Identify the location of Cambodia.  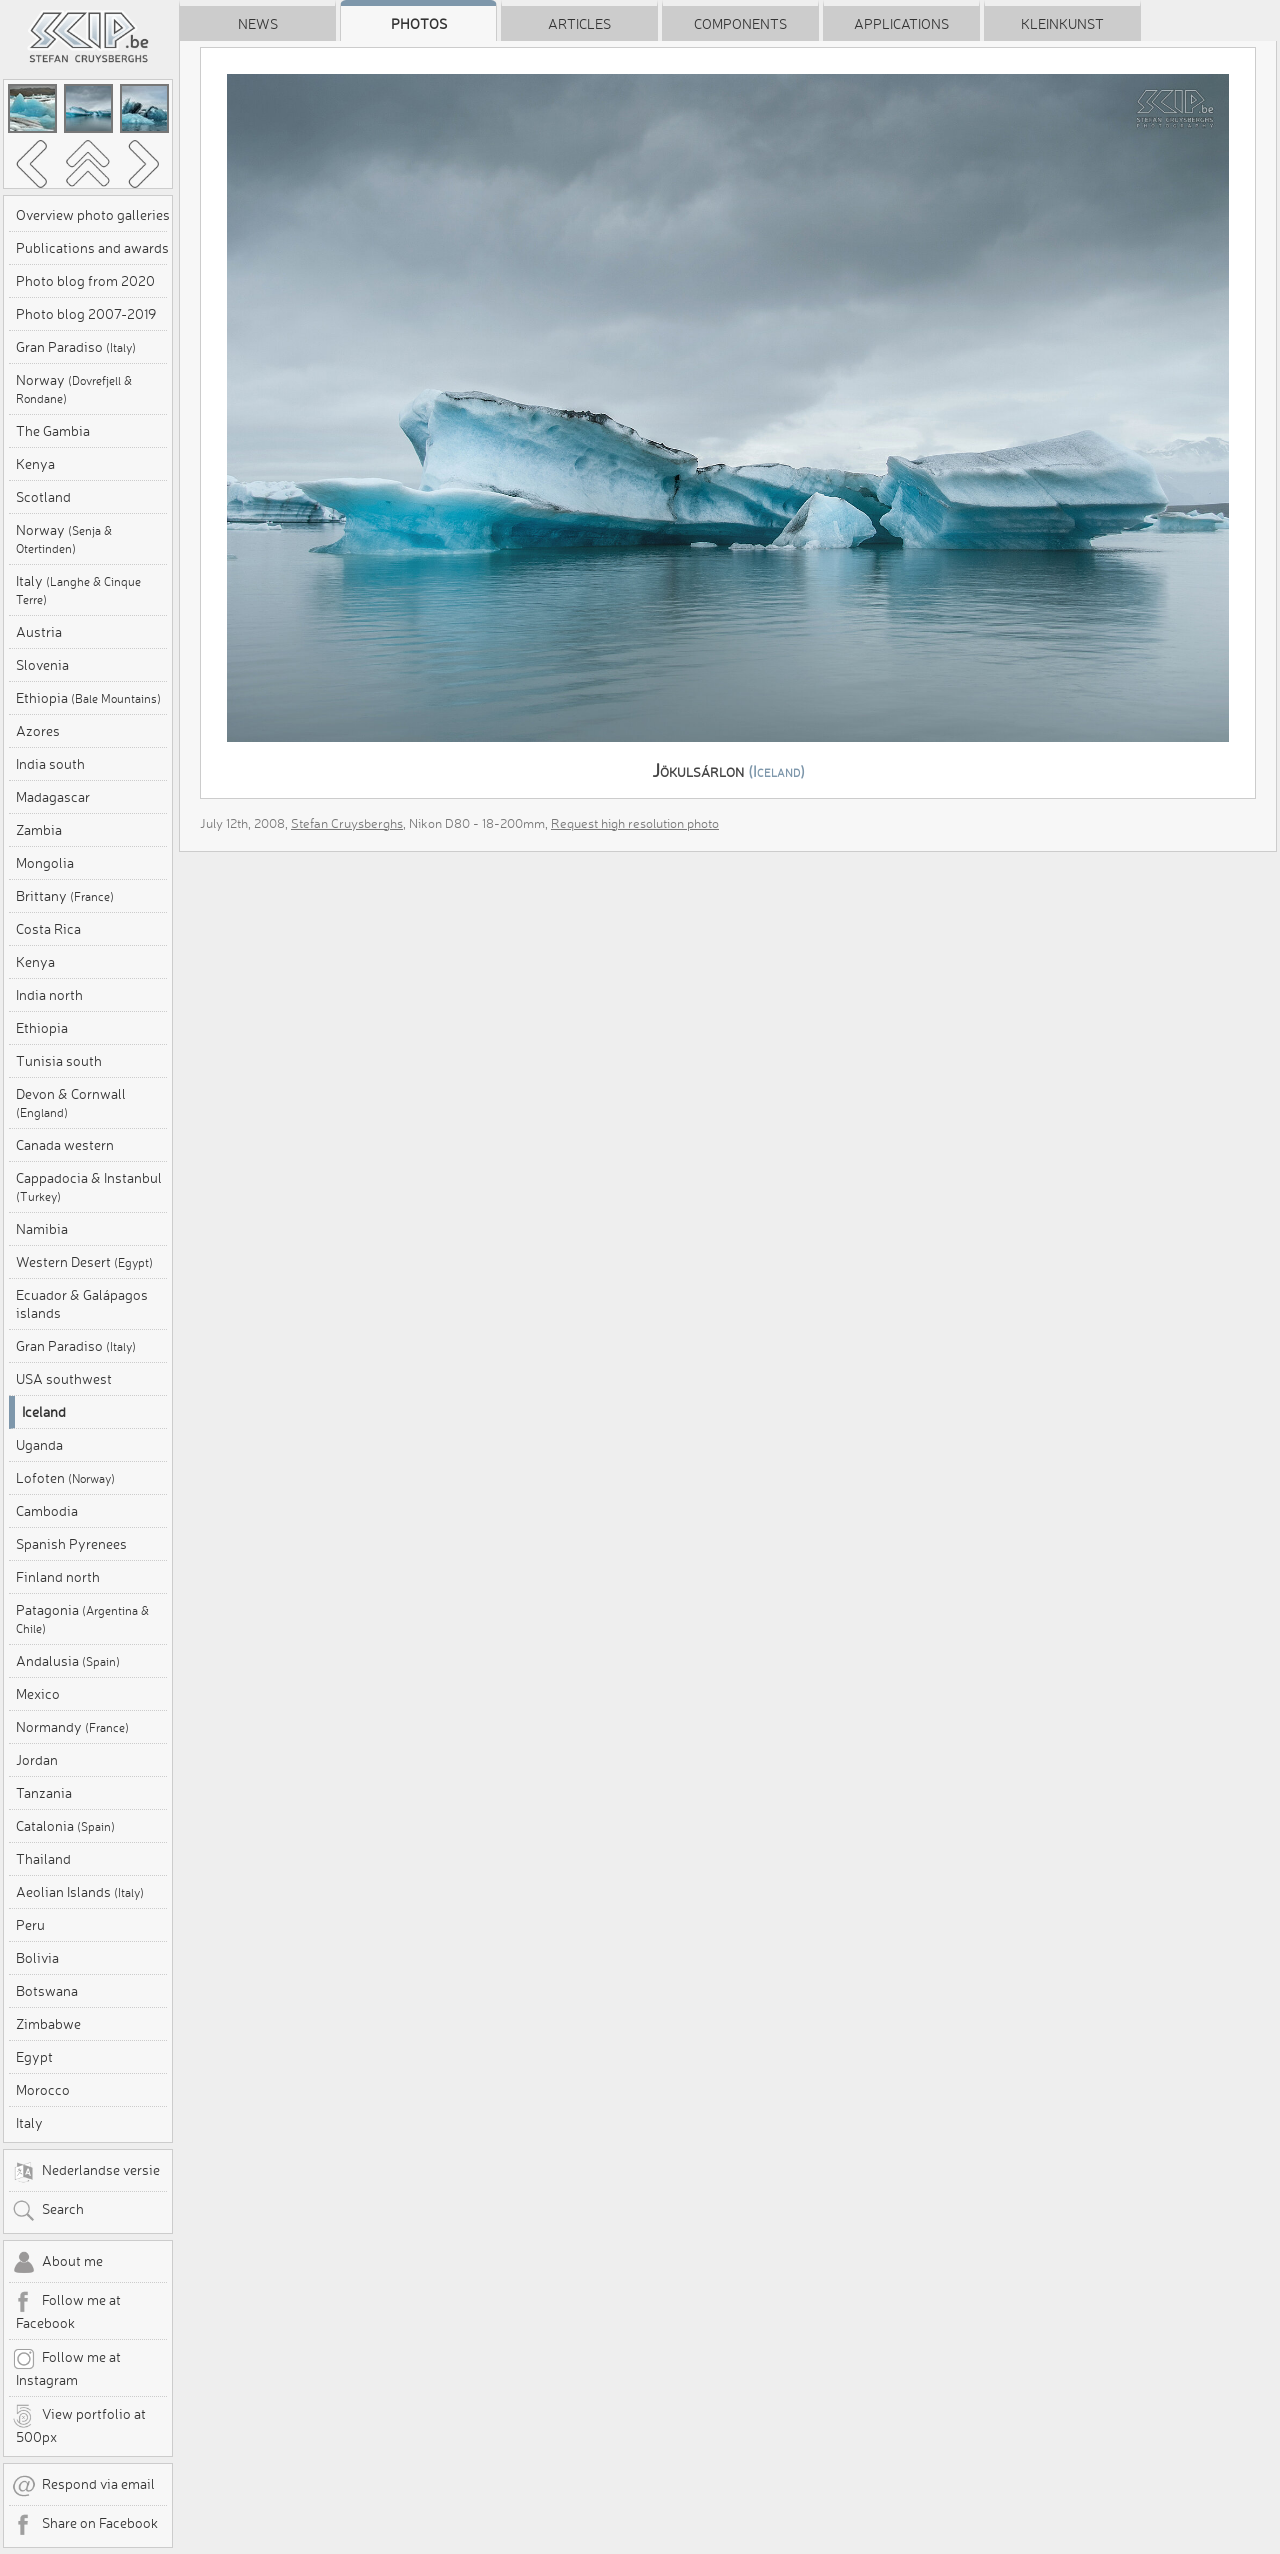
(47, 1511).